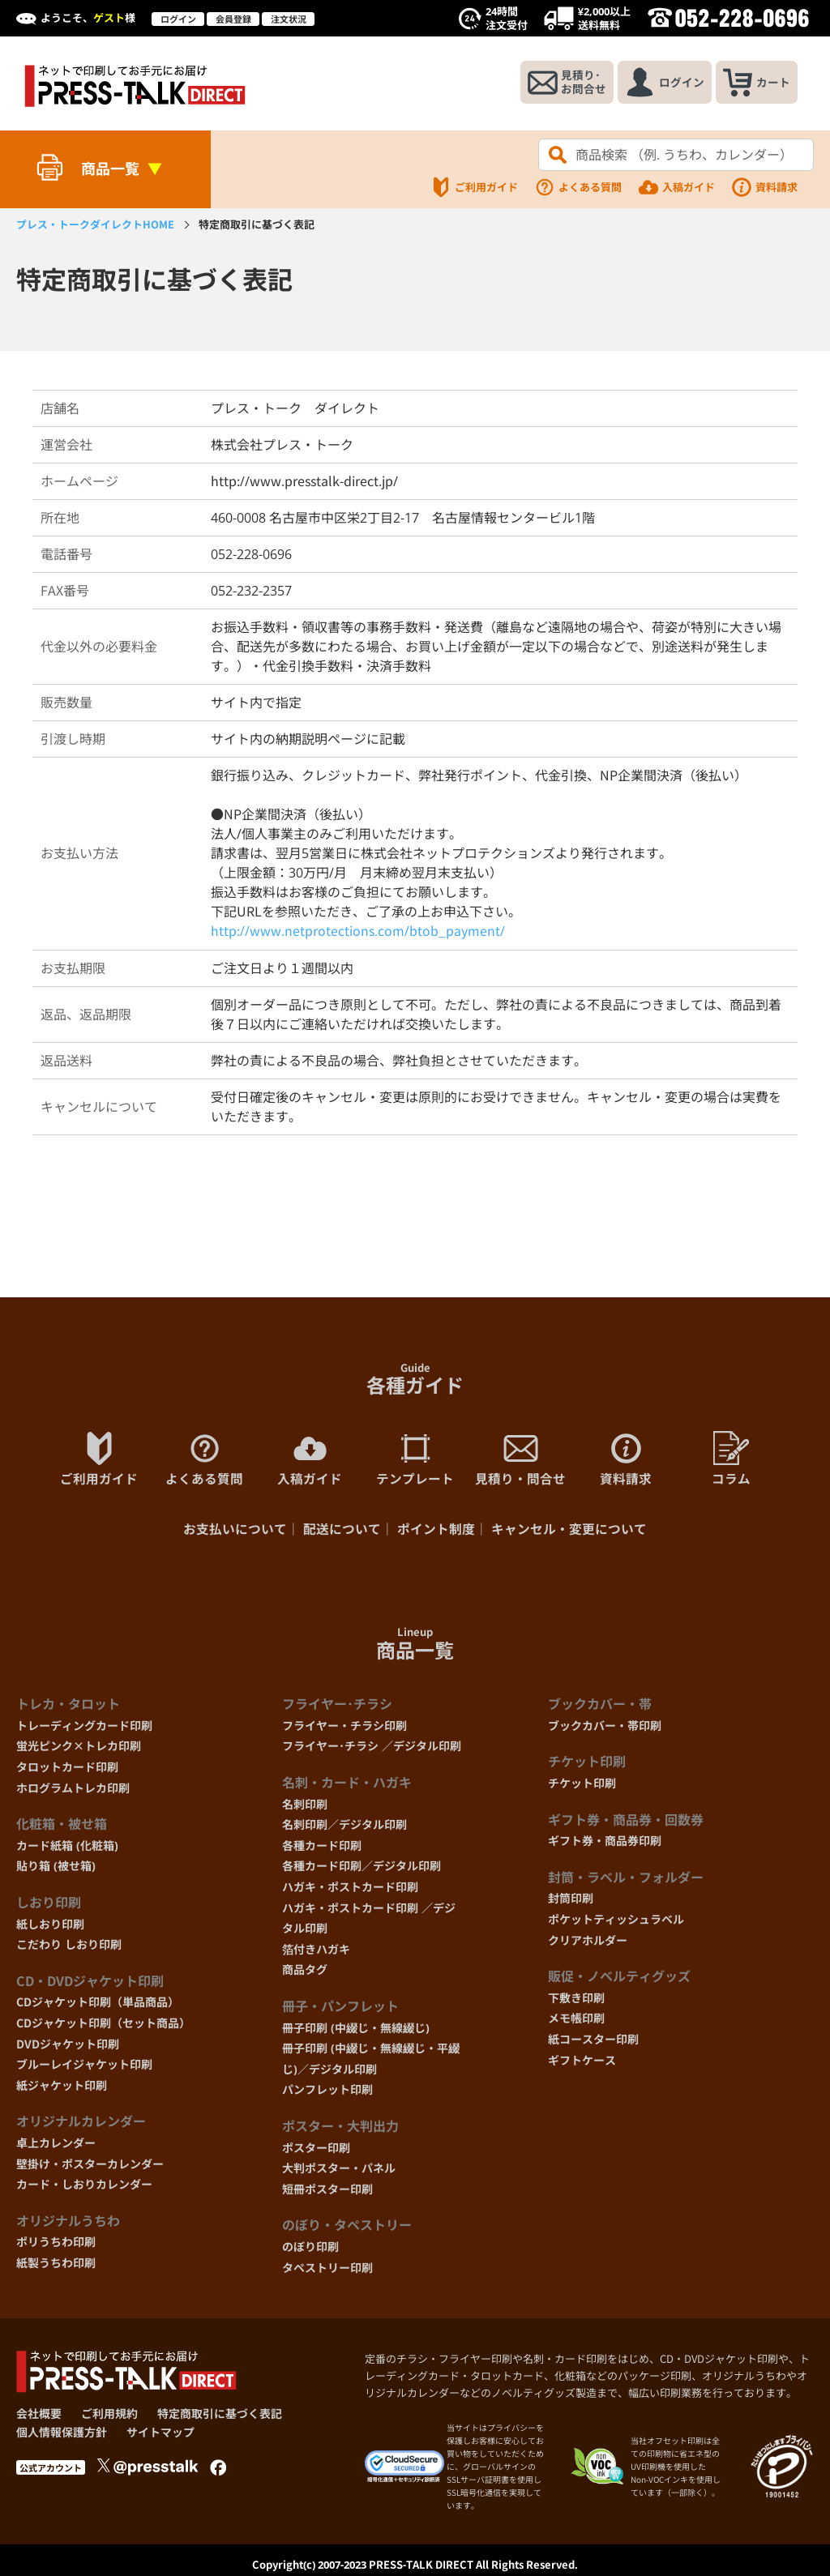 This screenshot has height=2576, width=830. Describe the element at coordinates (676, 187) in the screenshot. I see `入稿ガイド` at that location.